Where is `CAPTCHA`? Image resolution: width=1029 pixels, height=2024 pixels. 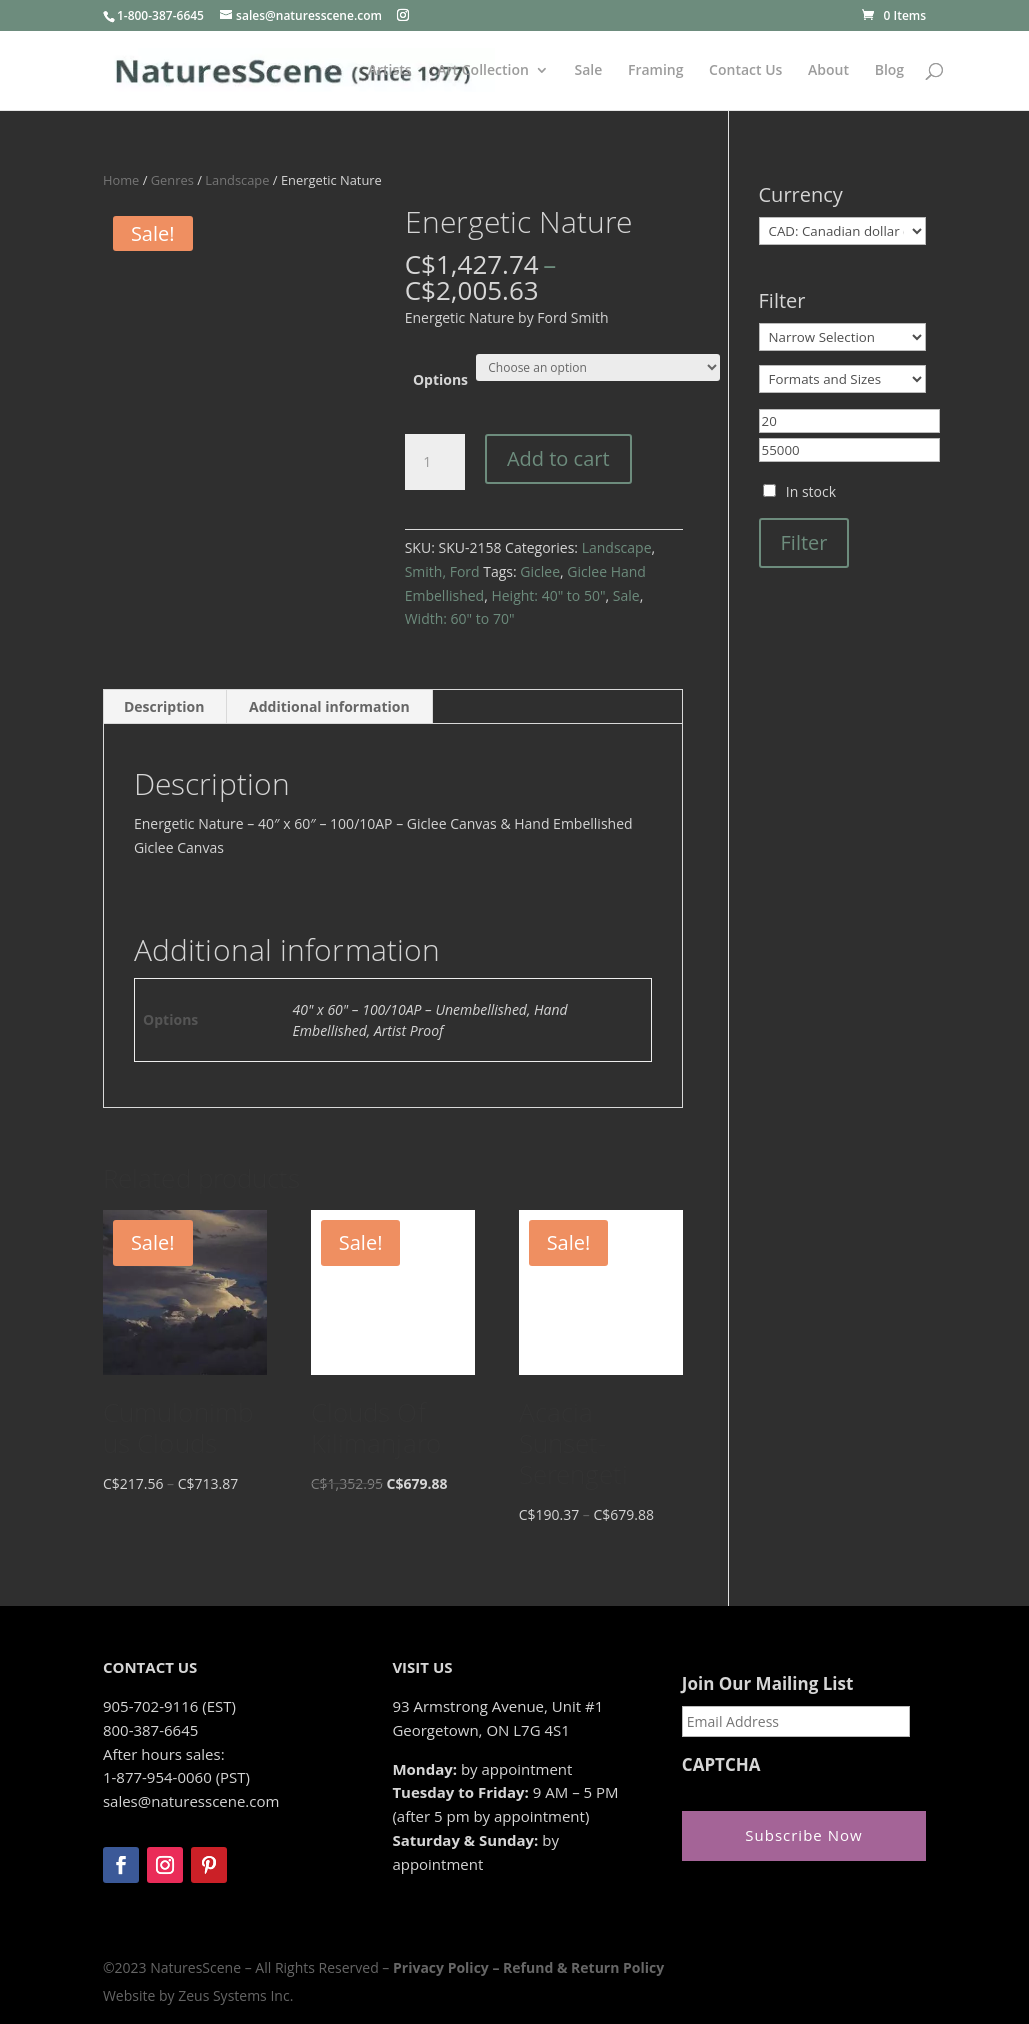
CAPTCHA is located at coordinates (721, 1765).